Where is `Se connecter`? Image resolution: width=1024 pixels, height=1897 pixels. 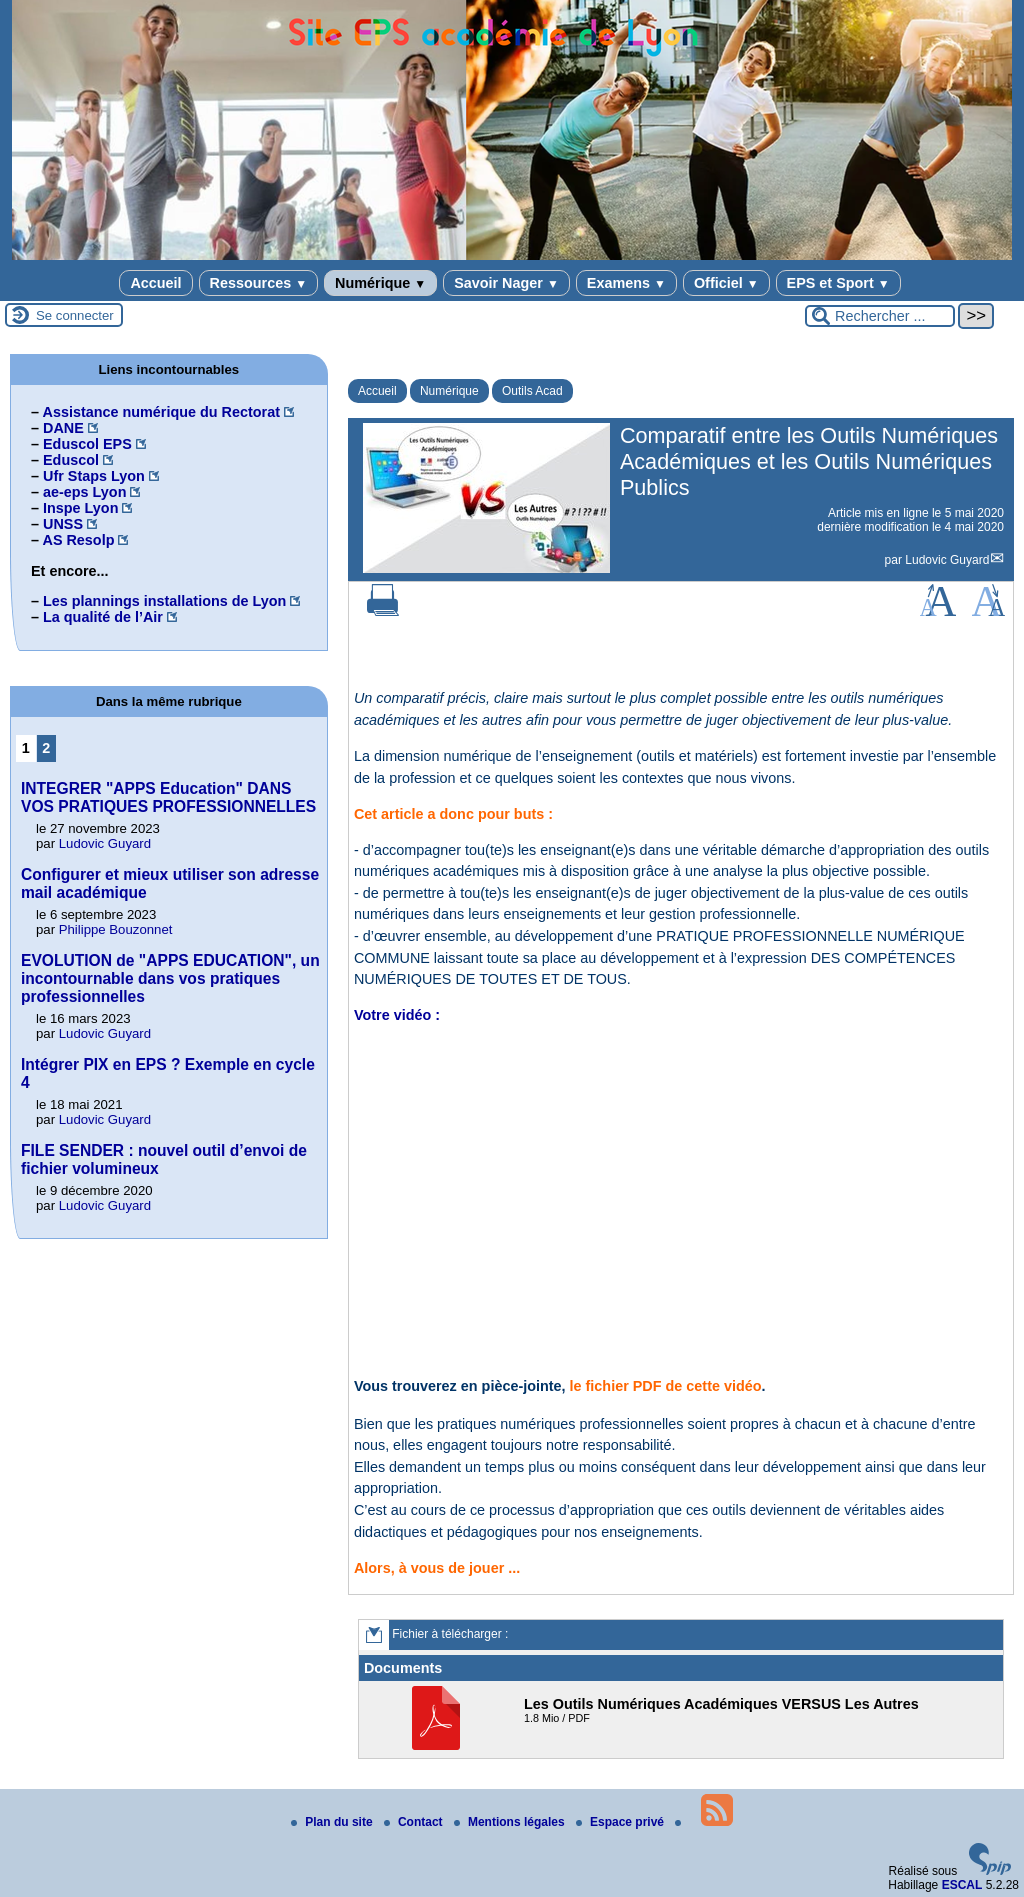 Se connecter is located at coordinates (75, 315).